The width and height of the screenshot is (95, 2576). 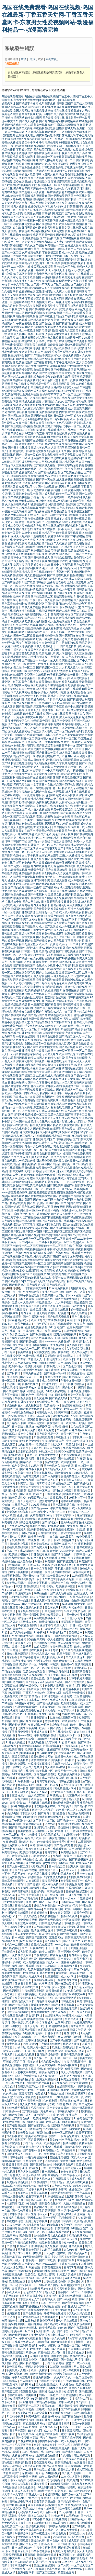 What do you see at coordinates (32, 2295) in the screenshot?
I see `黑人巨大日本少妇` at bounding box center [32, 2295].